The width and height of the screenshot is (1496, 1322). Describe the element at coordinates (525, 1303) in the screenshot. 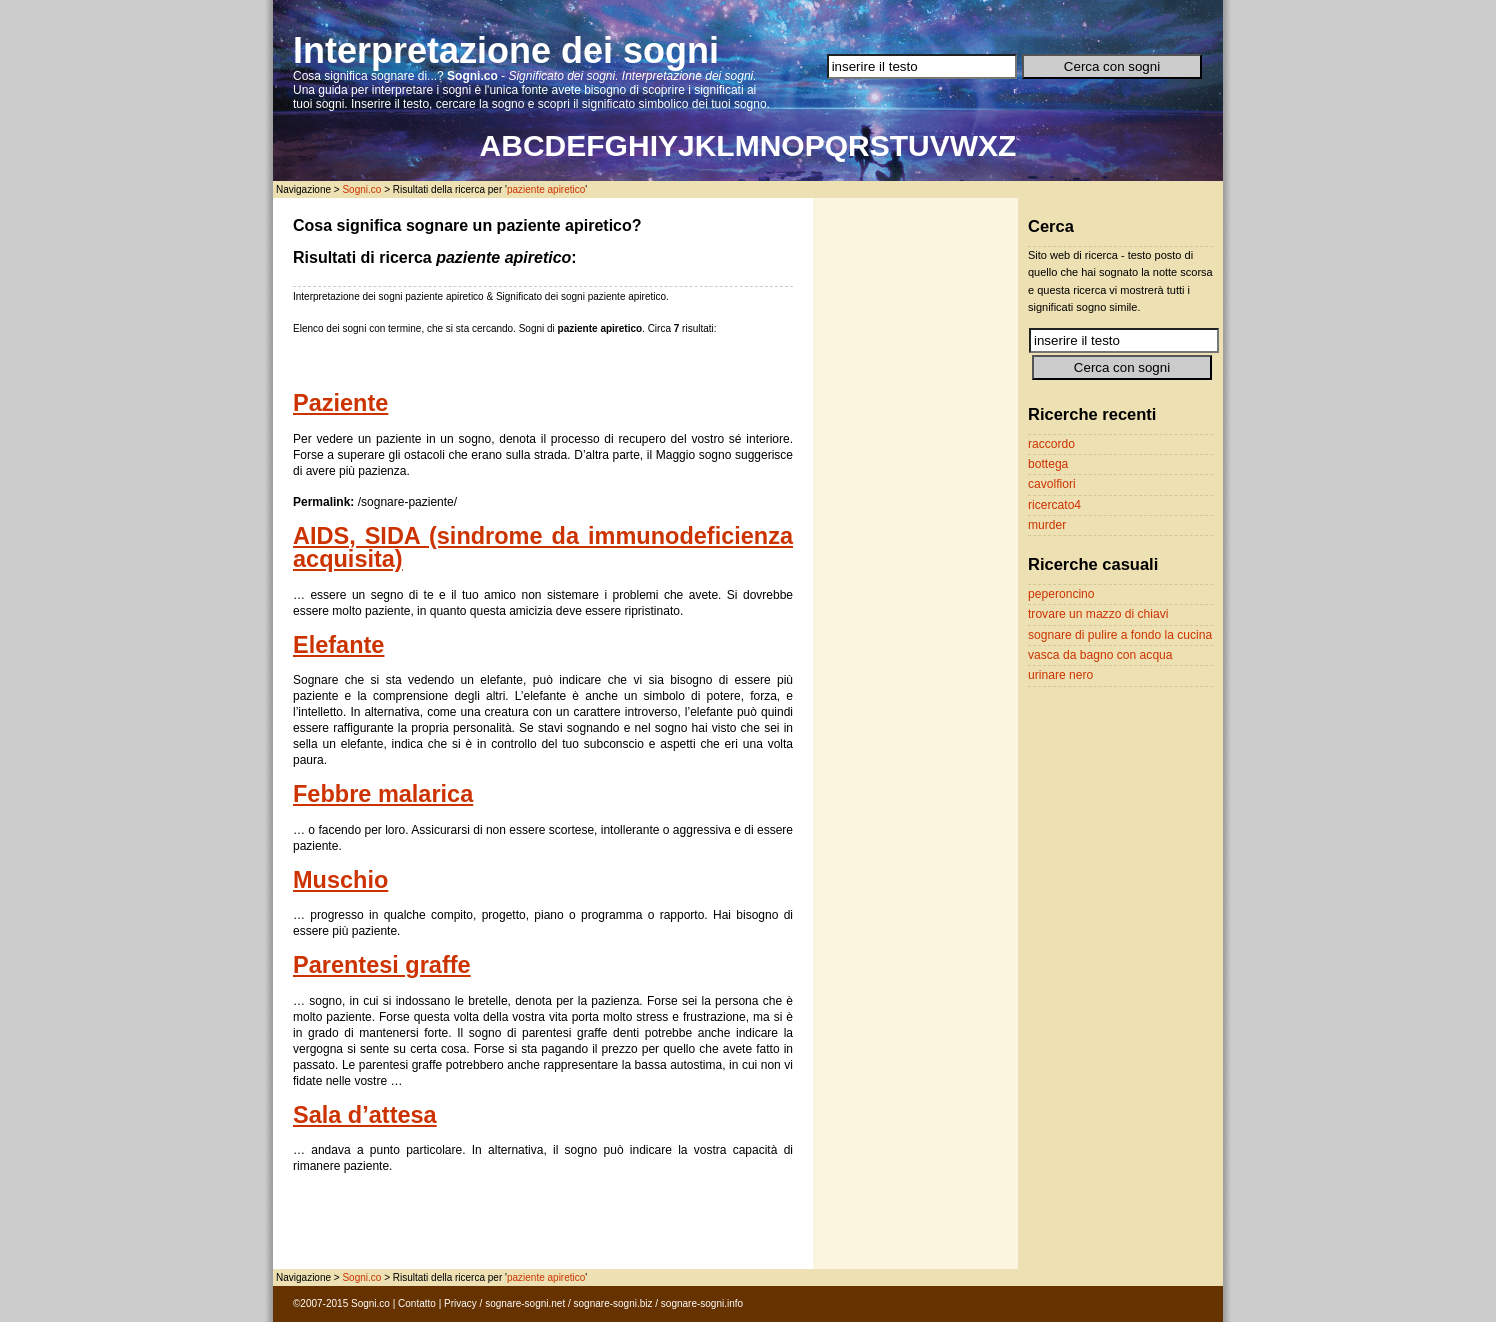

I see `sognare-sogni.net` at that location.